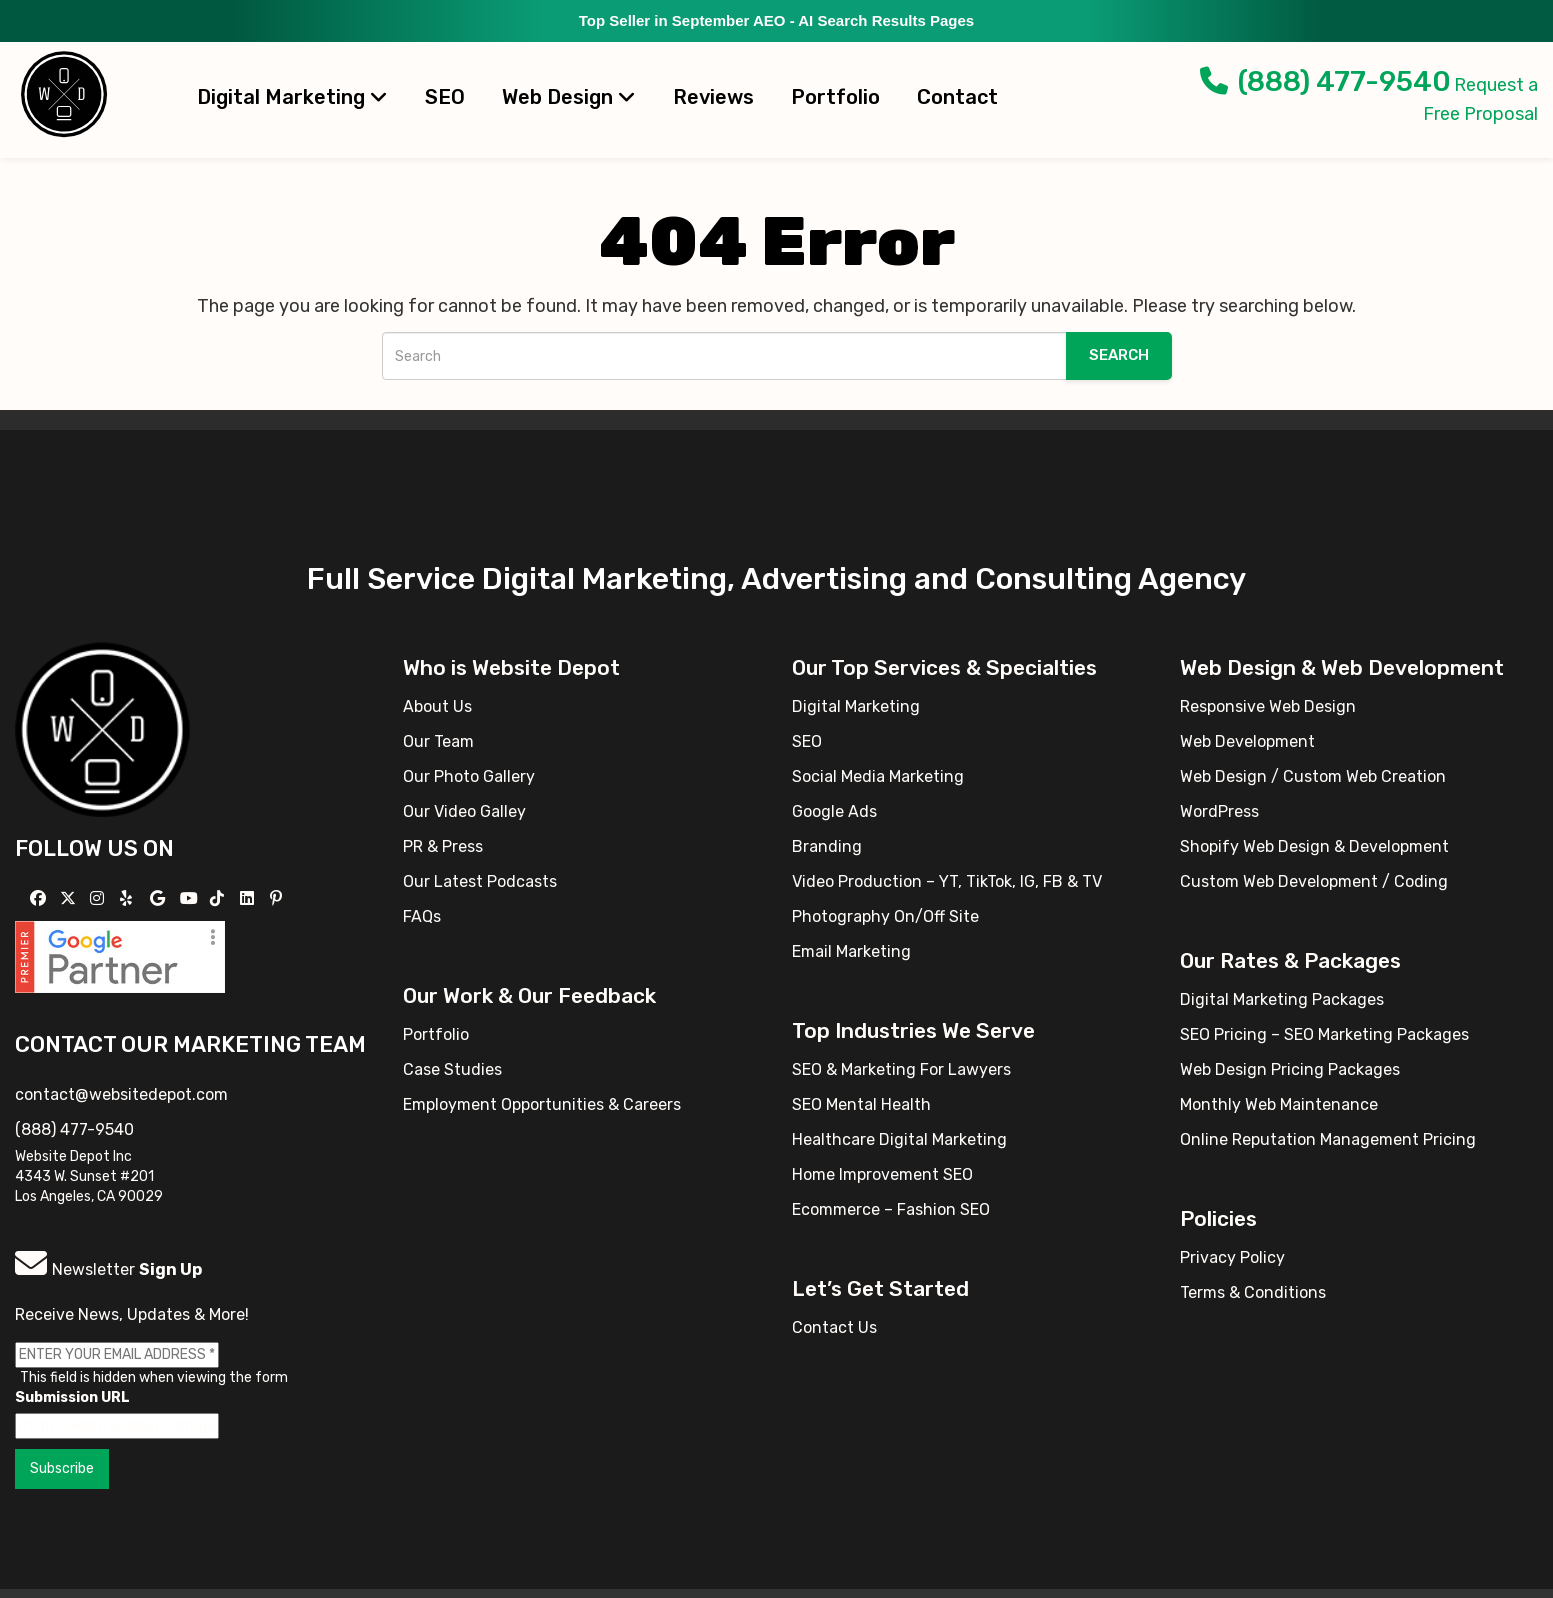 Image resolution: width=1553 pixels, height=1598 pixels. Describe the element at coordinates (827, 846) in the screenshot. I see `Branding` at that location.